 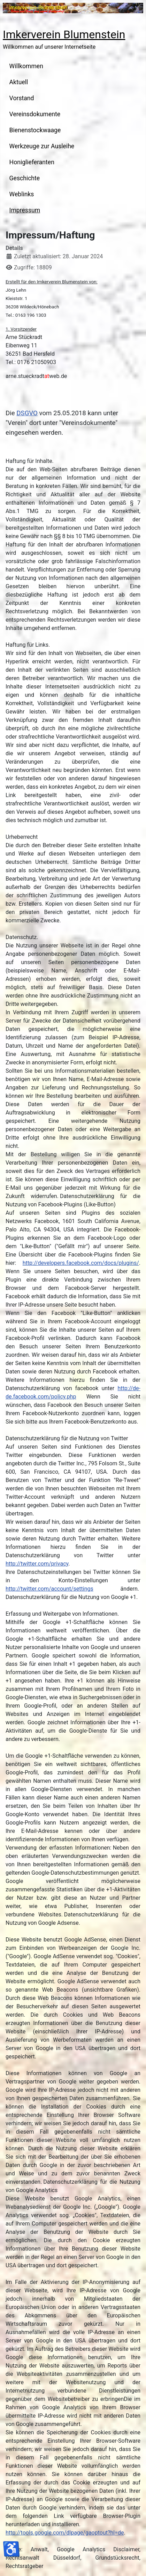 What do you see at coordinates (27, 413) in the screenshot?
I see `DSGVO` at bounding box center [27, 413].